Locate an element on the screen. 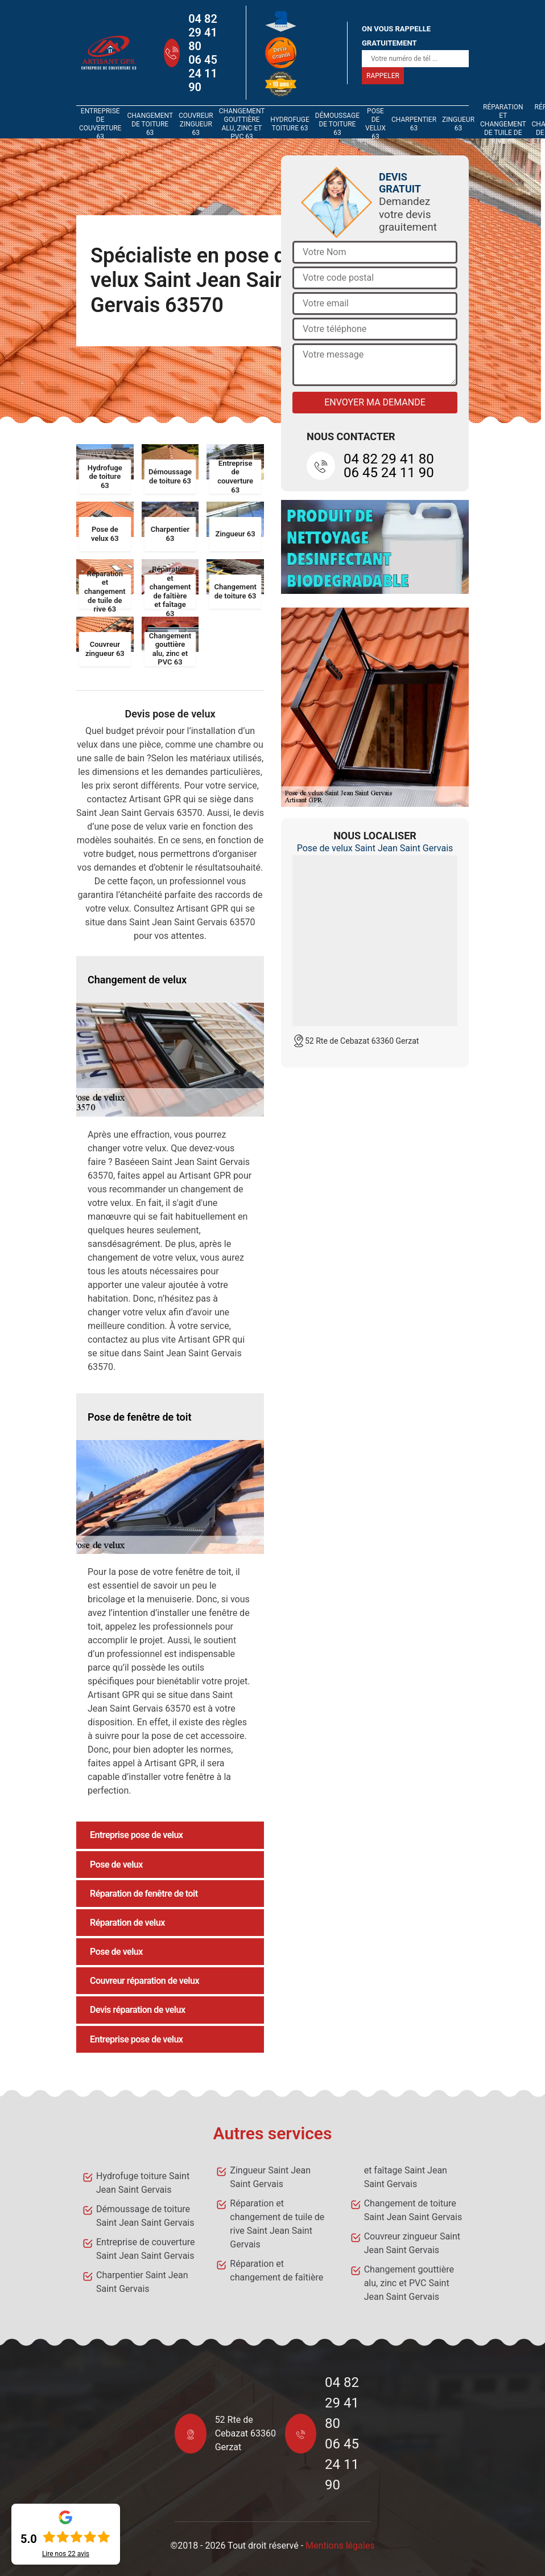  06 45 24 11 90 is located at coordinates (202, 73).